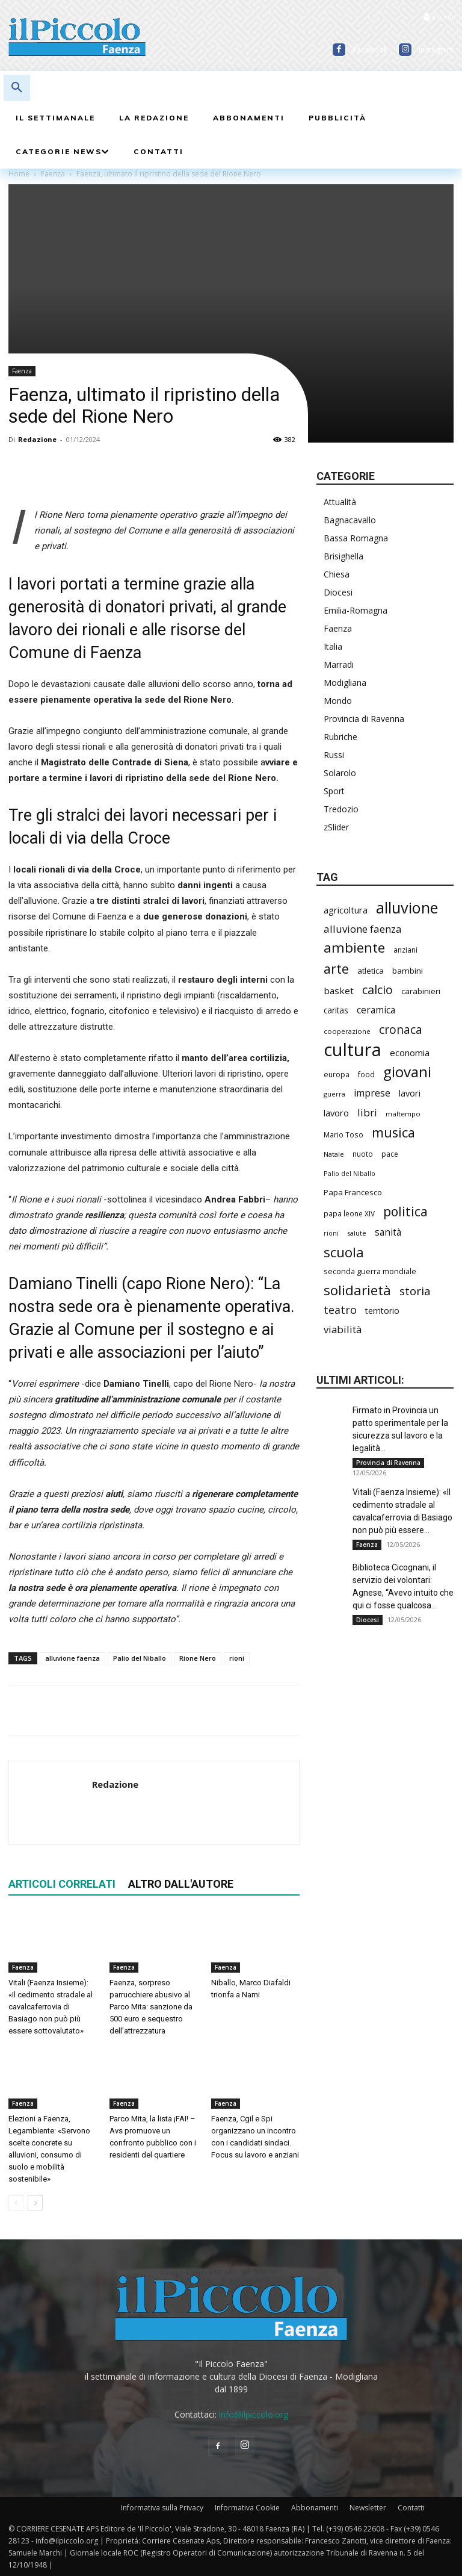 The width and height of the screenshot is (462, 2576). What do you see at coordinates (343, 1134) in the screenshot?
I see `Mario Toso [Mario Toso (205 elementi)]` at bounding box center [343, 1134].